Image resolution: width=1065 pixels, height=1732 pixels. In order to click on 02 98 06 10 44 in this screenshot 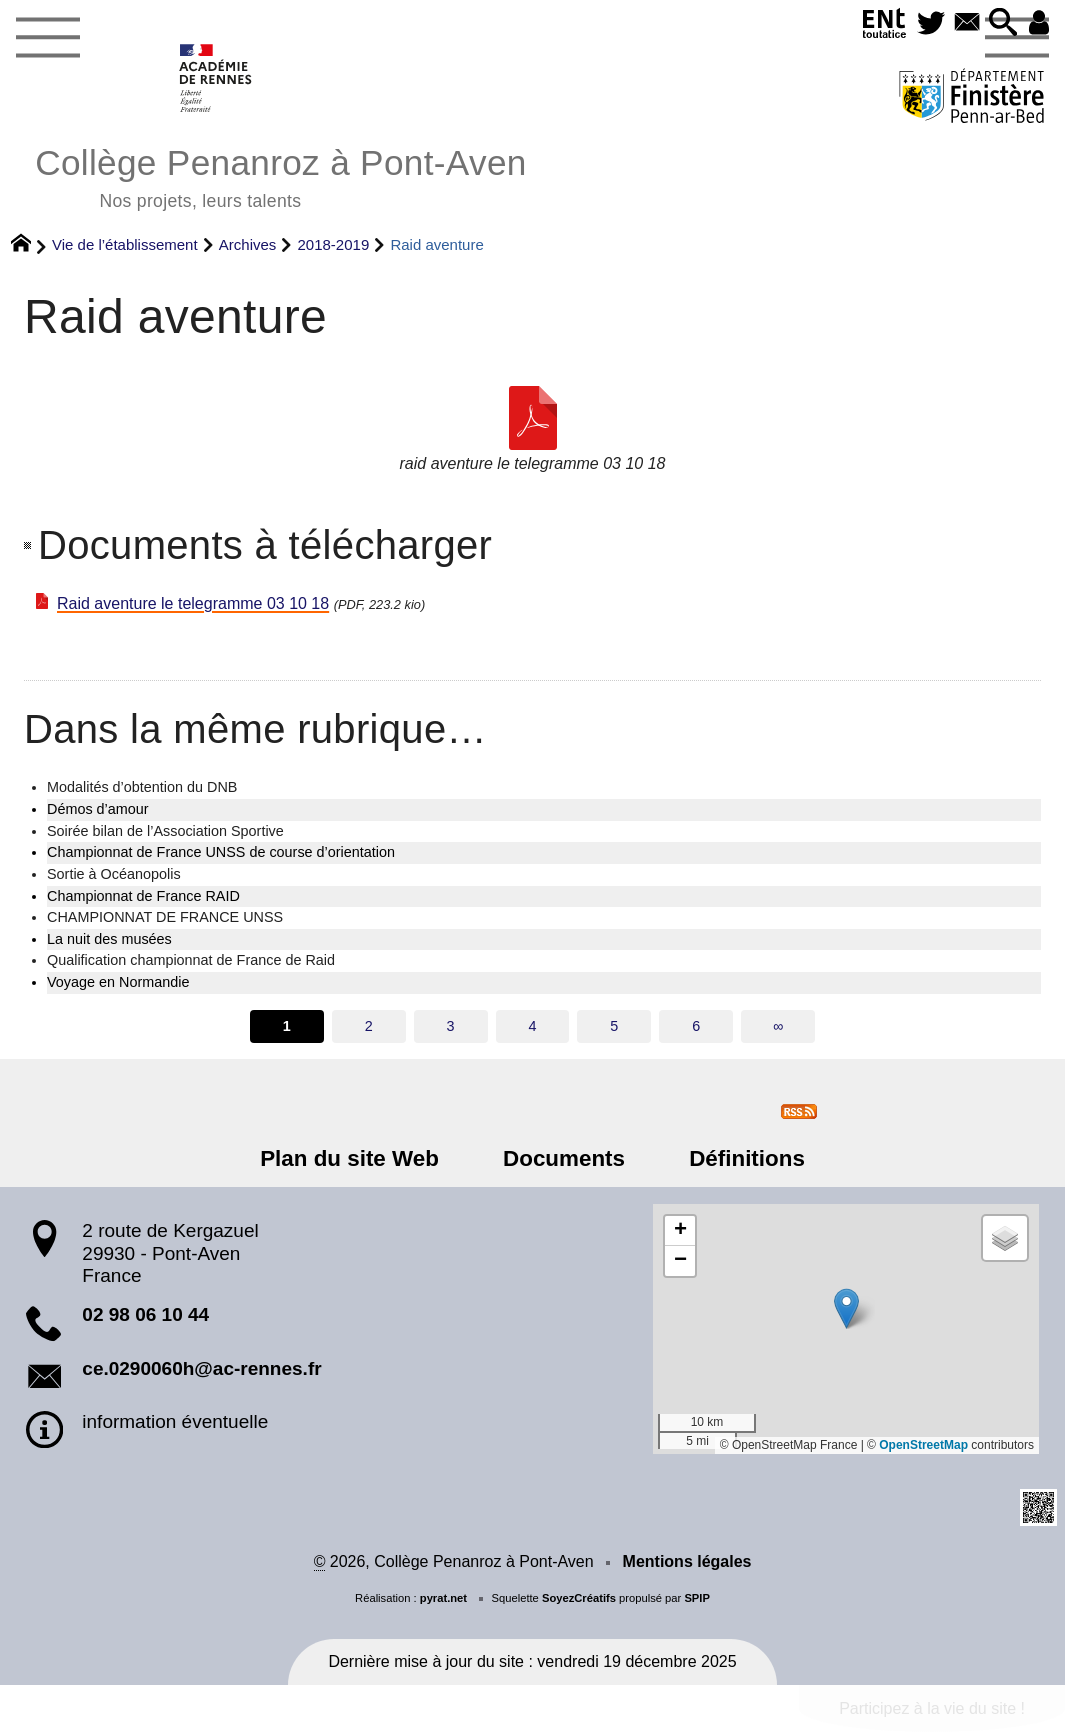, I will do `click(145, 1314)`.